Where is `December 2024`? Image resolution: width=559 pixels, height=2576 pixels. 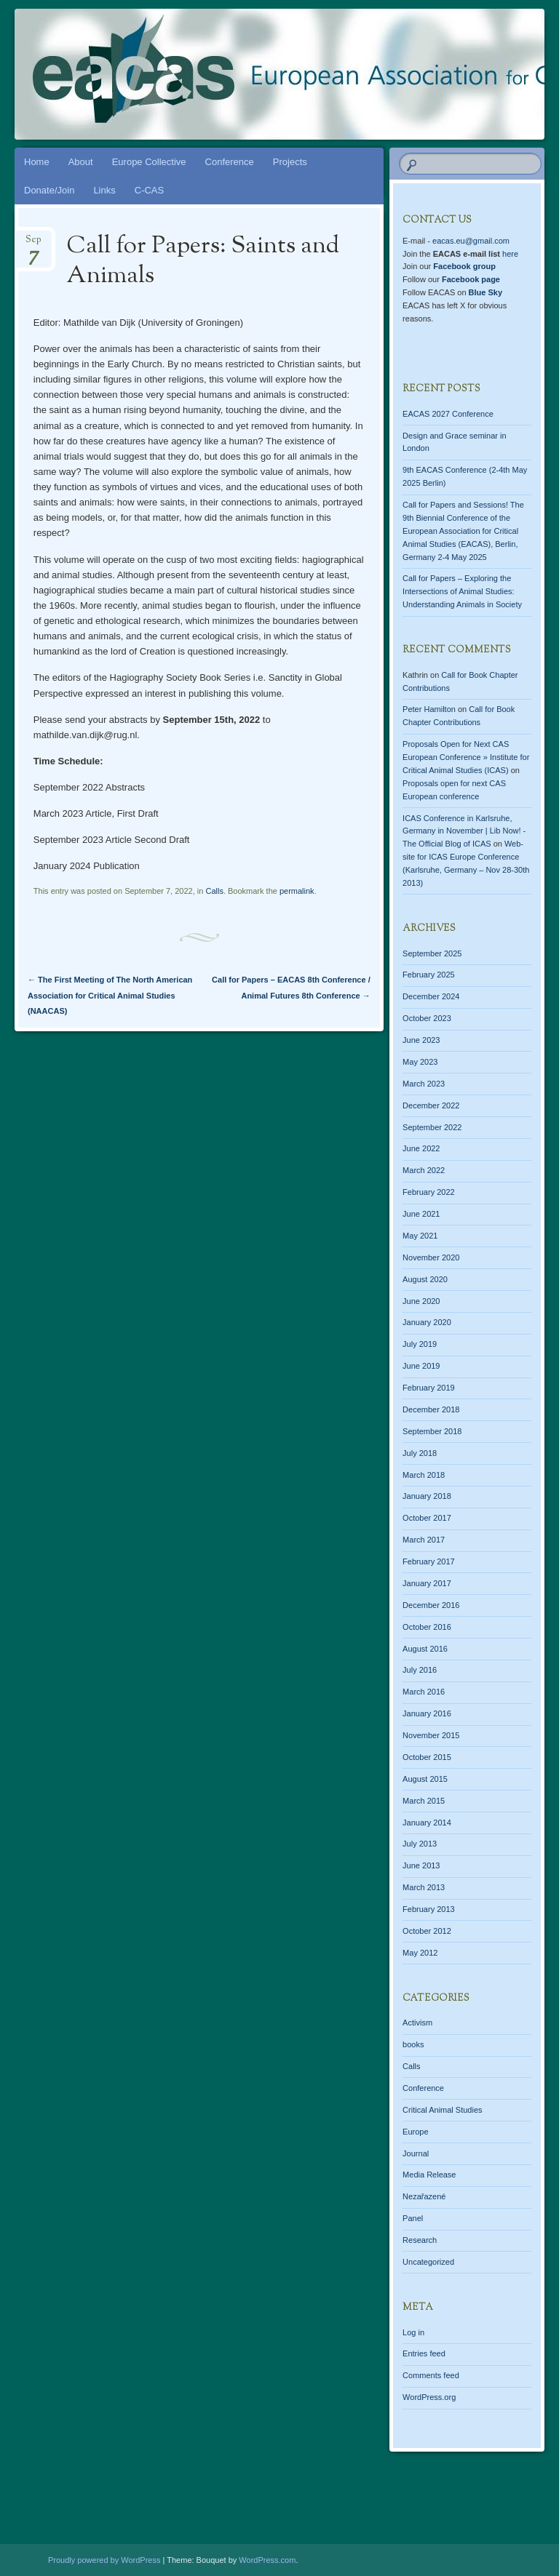
December 2024 is located at coordinates (431, 996).